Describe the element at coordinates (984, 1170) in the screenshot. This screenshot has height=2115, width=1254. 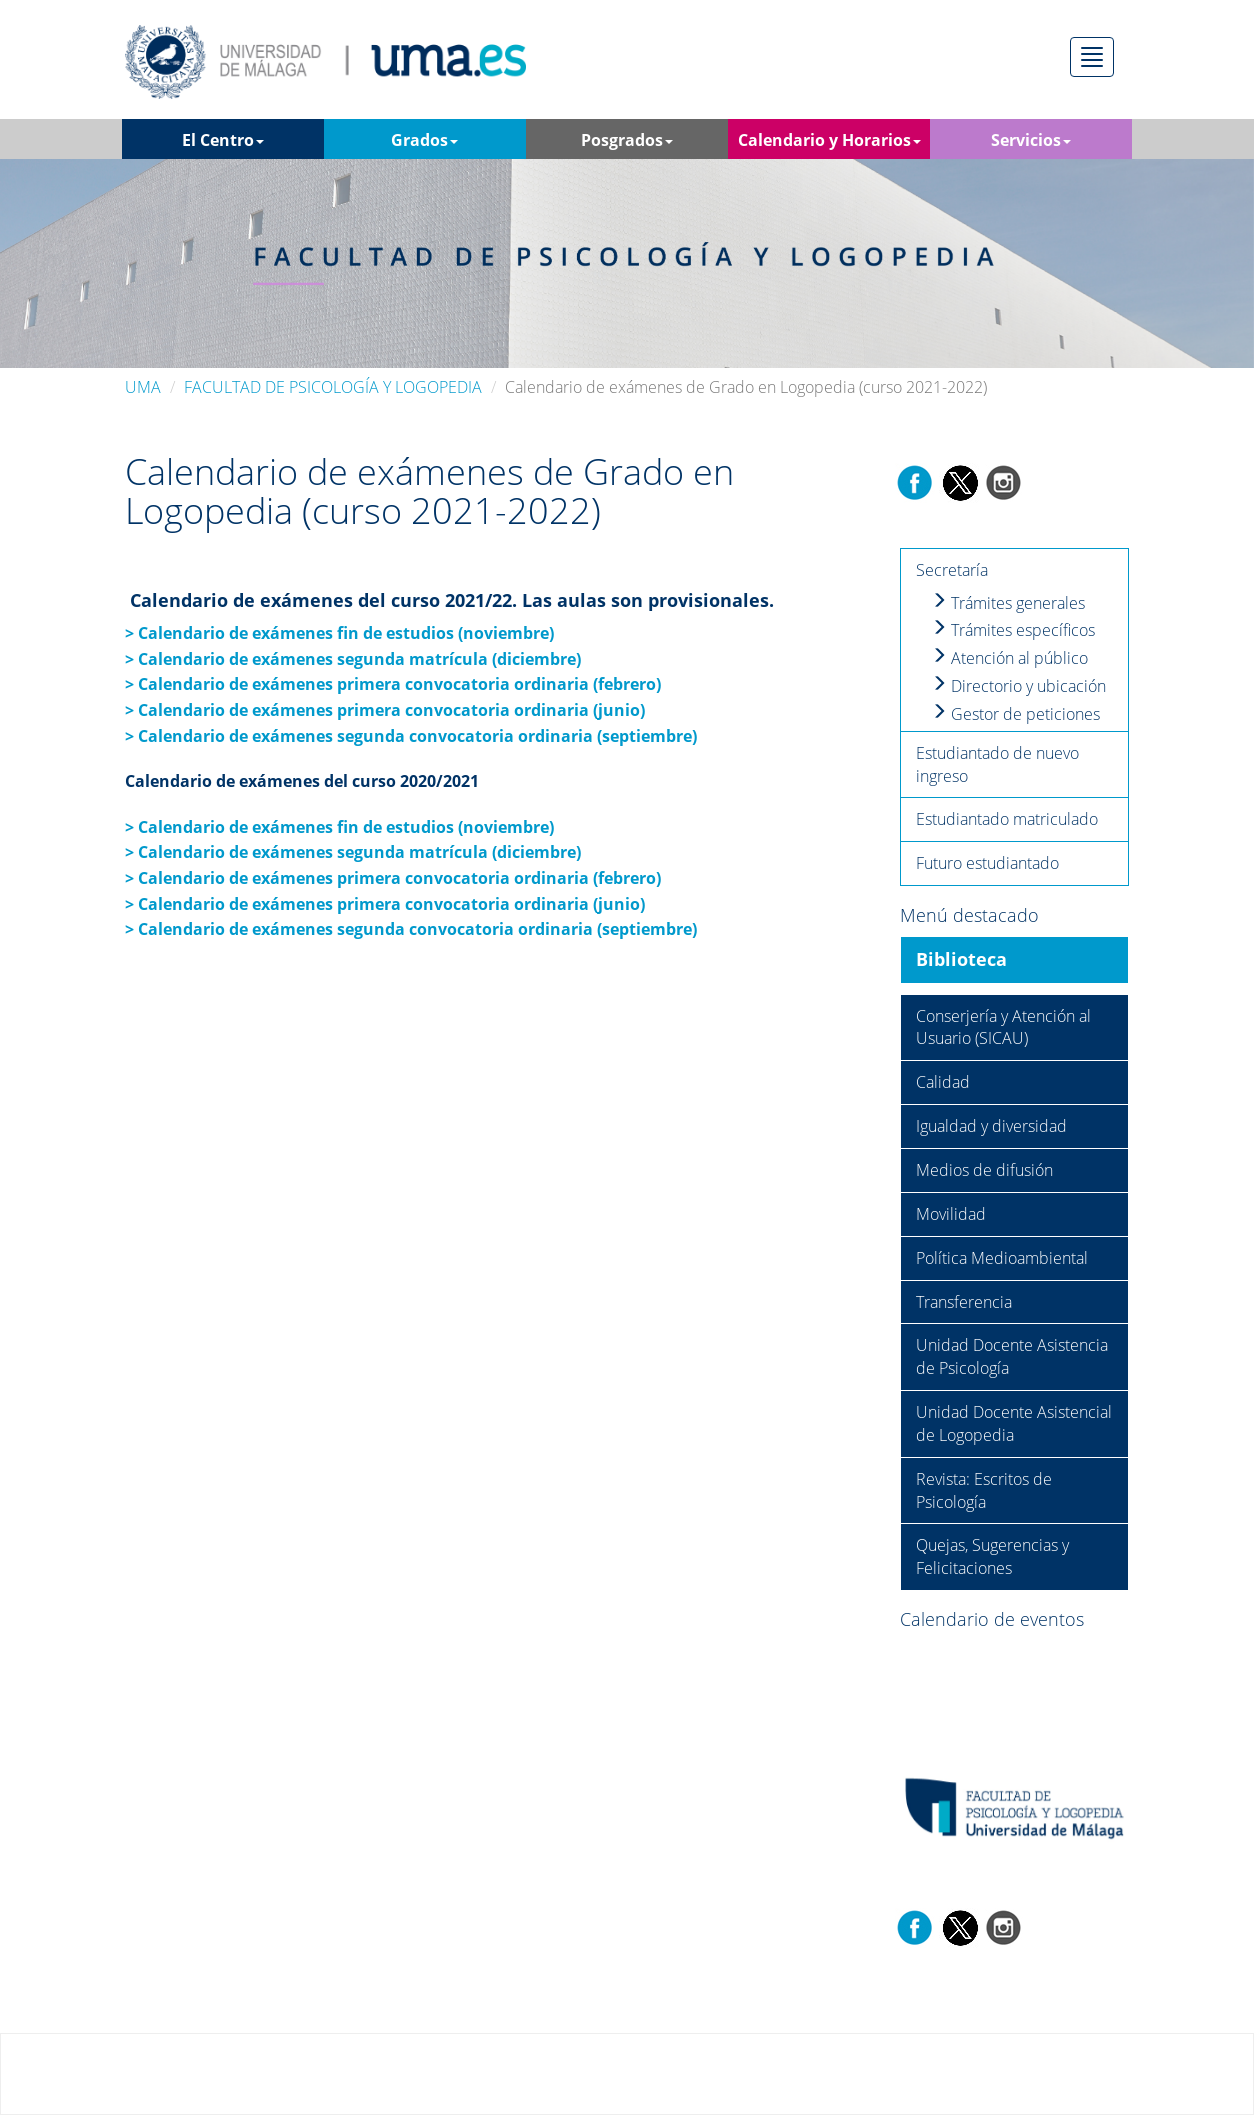
I see `Medios de difusión` at that location.